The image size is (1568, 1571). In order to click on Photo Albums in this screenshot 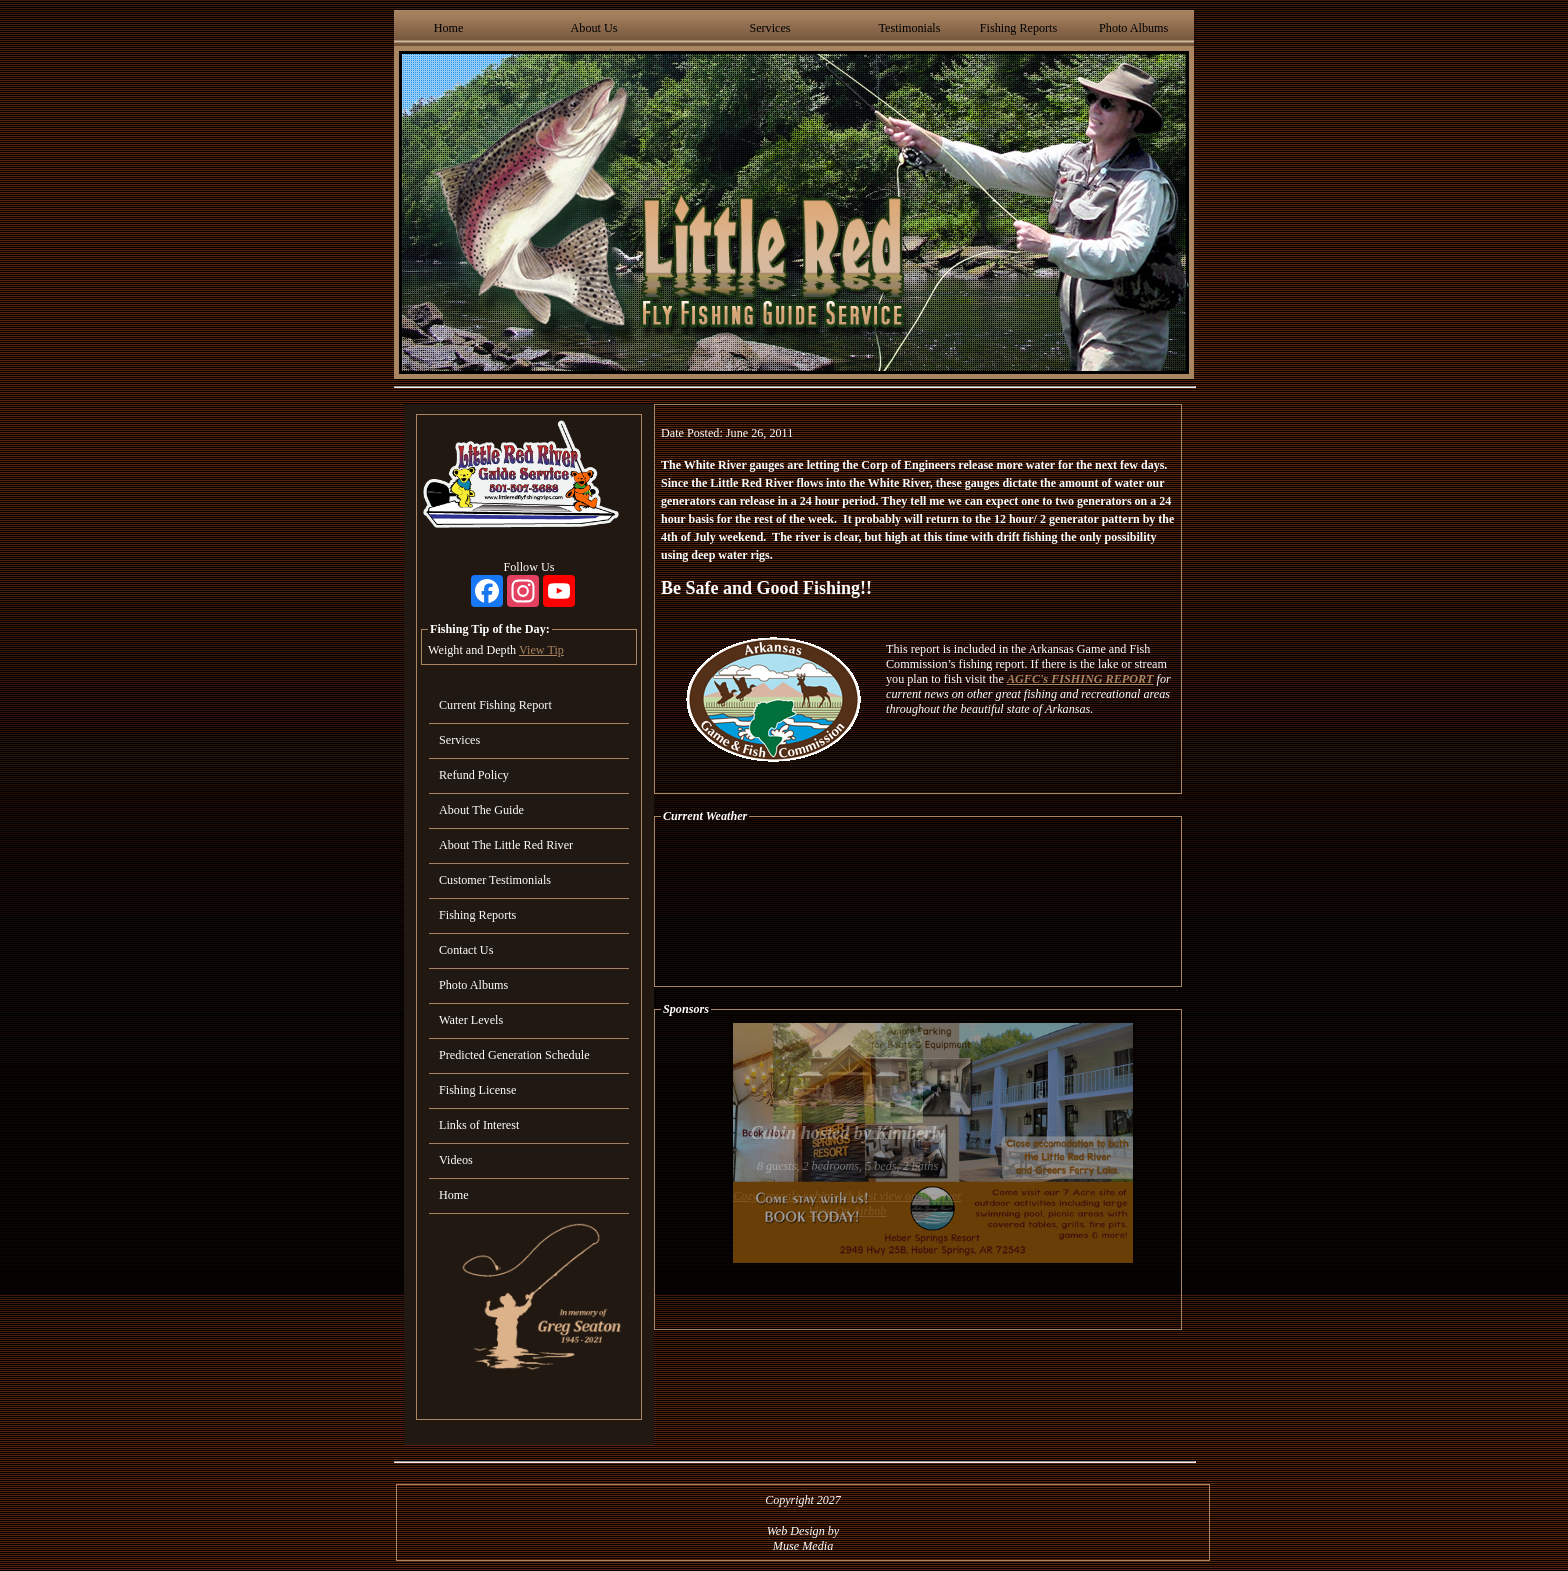, I will do `click(1133, 28)`.